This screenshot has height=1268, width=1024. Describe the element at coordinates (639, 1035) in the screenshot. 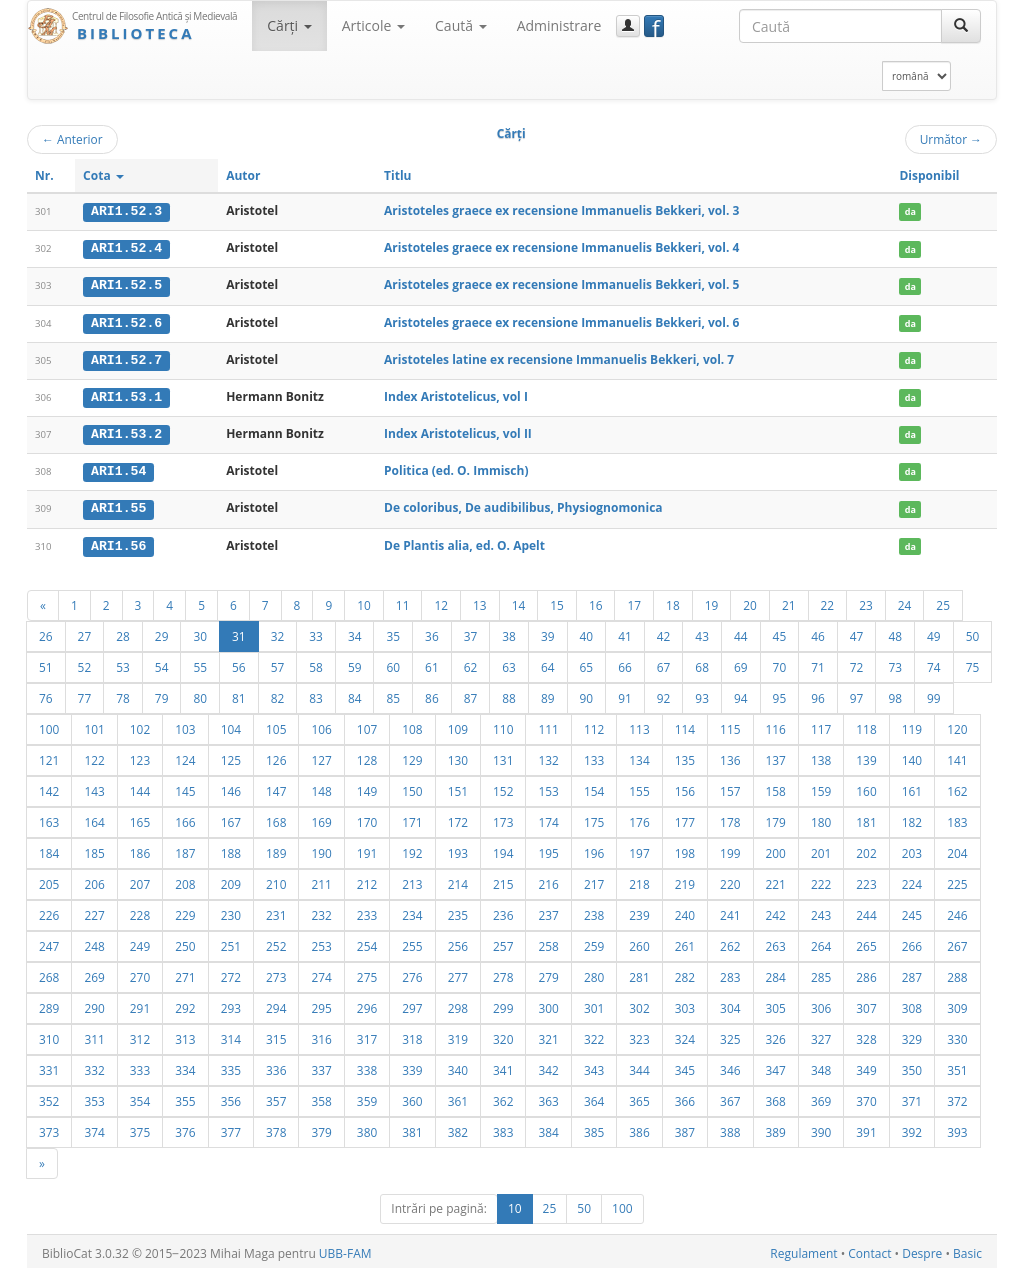

I see `323` at that location.